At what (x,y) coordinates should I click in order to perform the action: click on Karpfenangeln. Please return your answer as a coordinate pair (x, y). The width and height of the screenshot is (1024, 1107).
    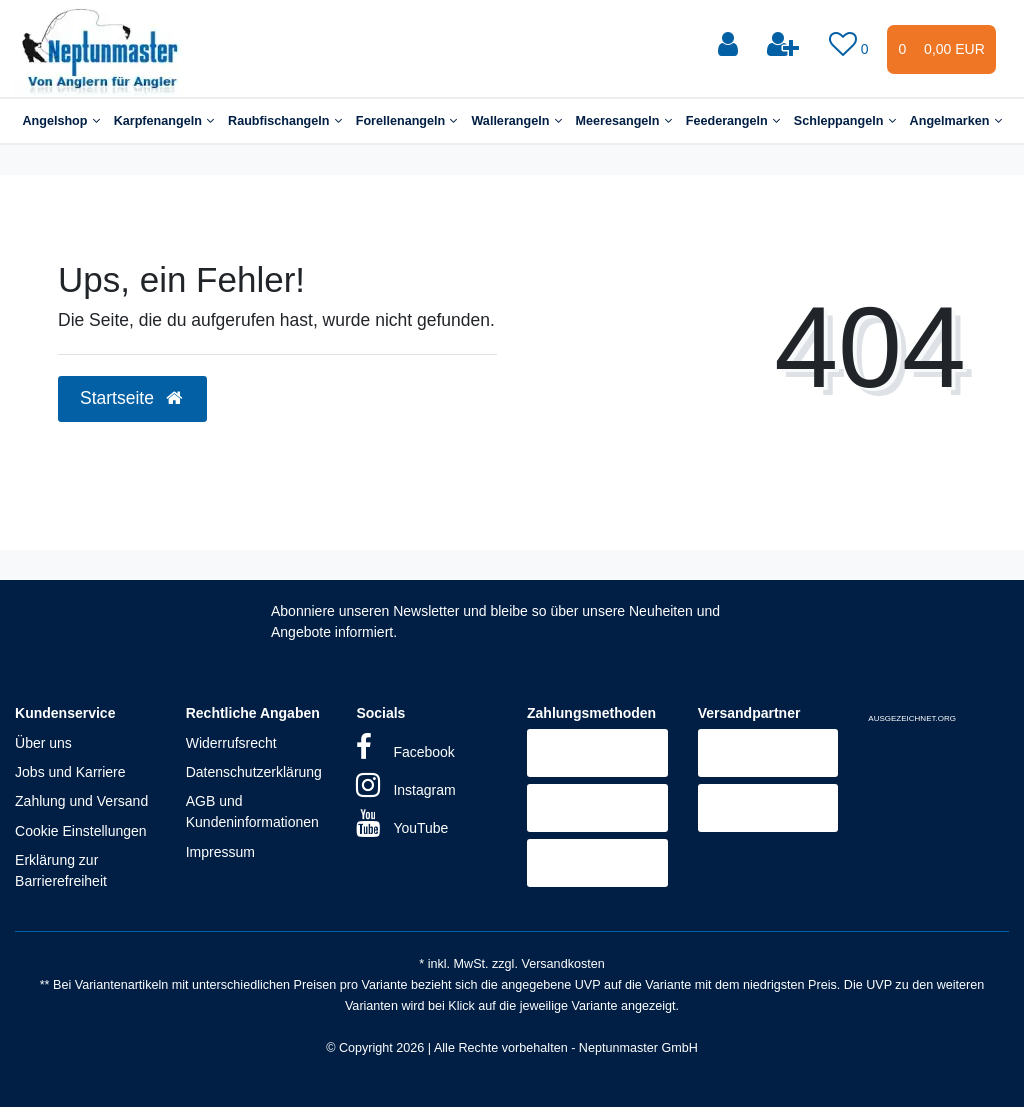
    Looking at the image, I should click on (164, 121).